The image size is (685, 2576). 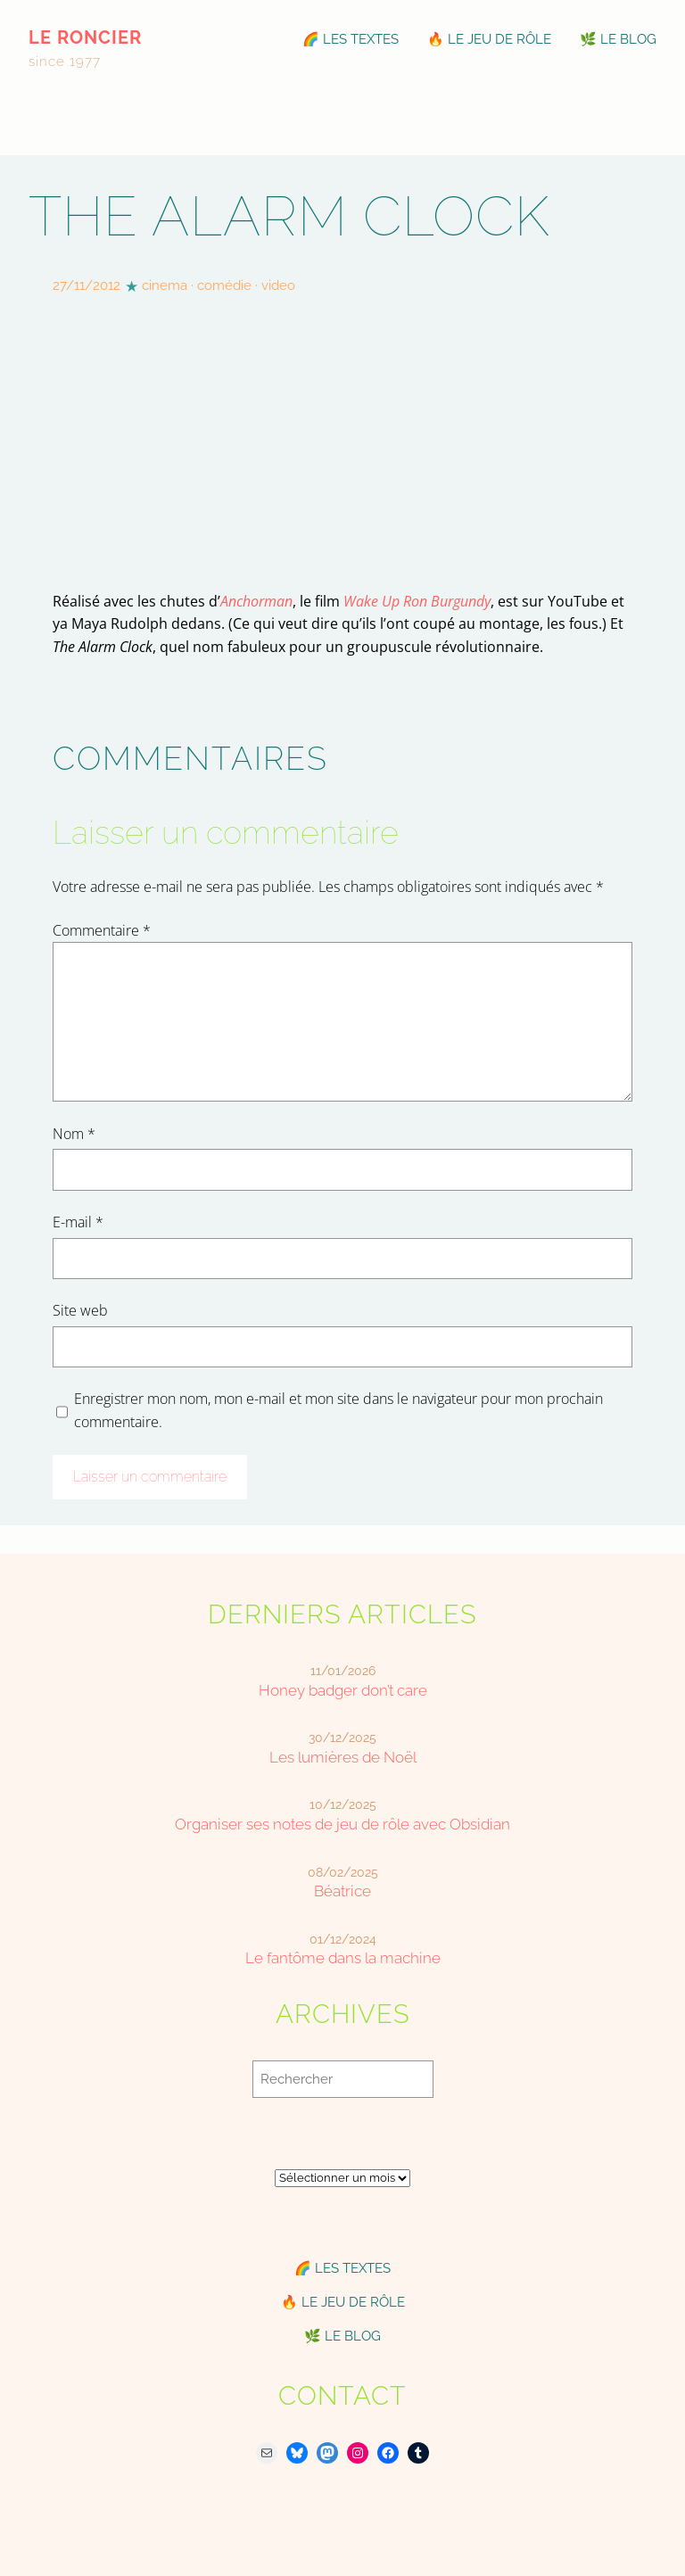 I want to click on le roncier, so click(x=85, y=37).